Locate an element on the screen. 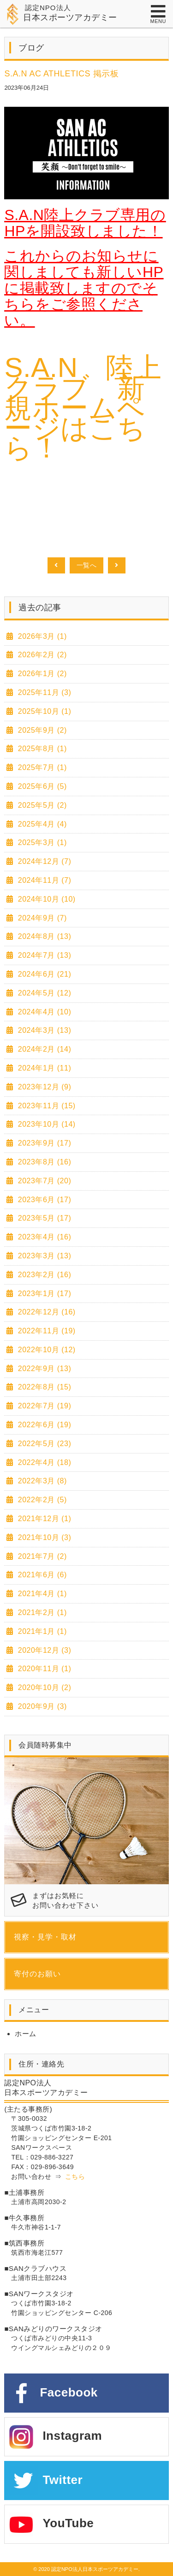 The height and width of the screenshot is (2576, 173). 2022年6月 (19) is located at coordinates (43, 1425).